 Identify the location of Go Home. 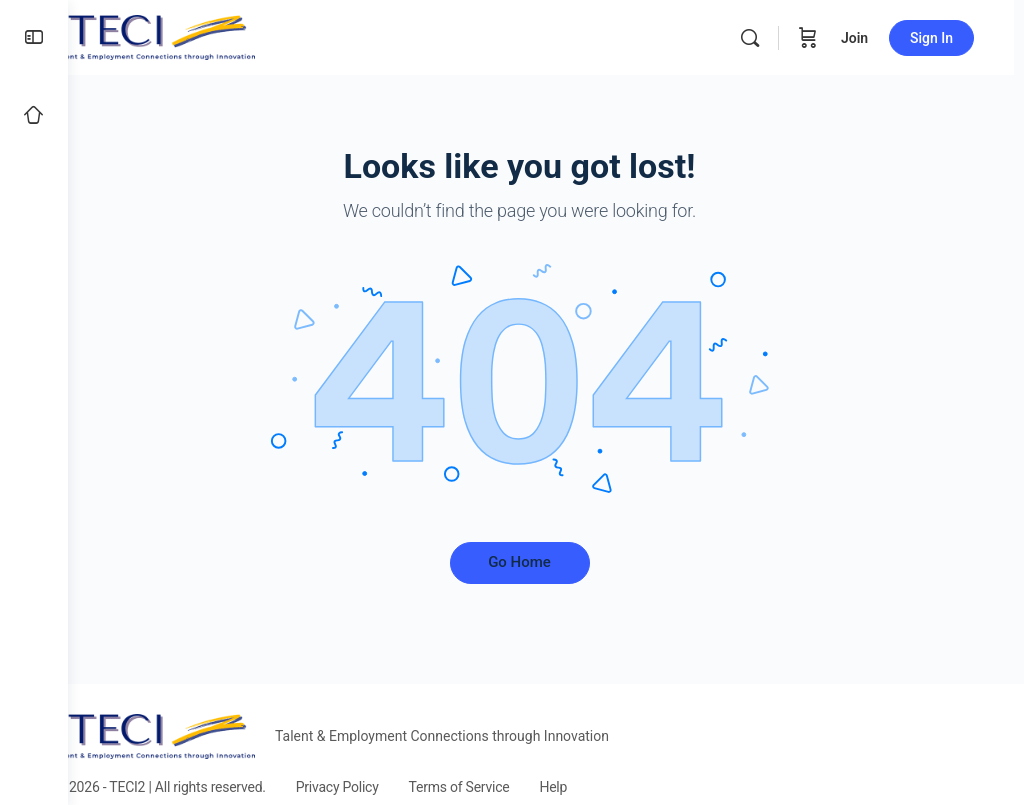
(546, 562).